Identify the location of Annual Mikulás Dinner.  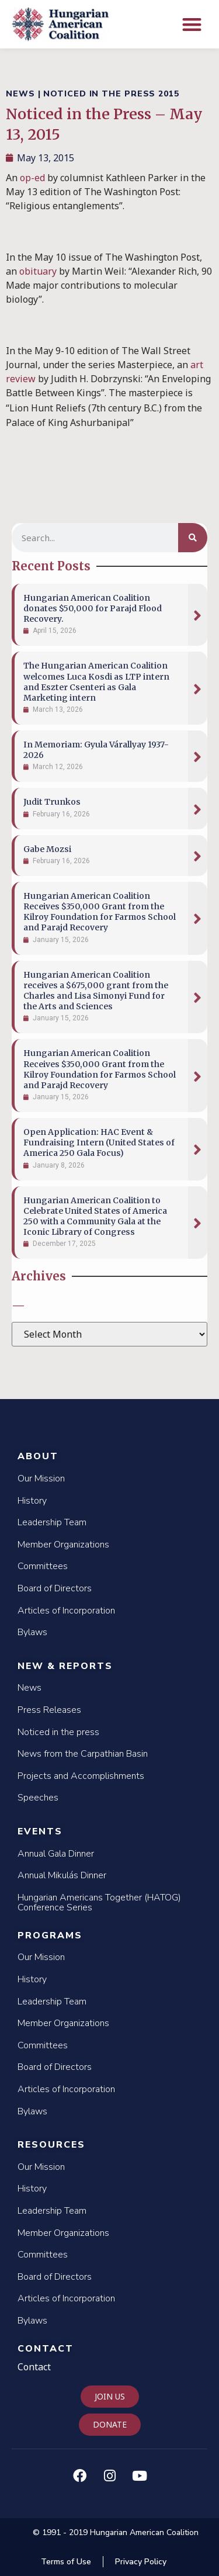
(62, 1875).